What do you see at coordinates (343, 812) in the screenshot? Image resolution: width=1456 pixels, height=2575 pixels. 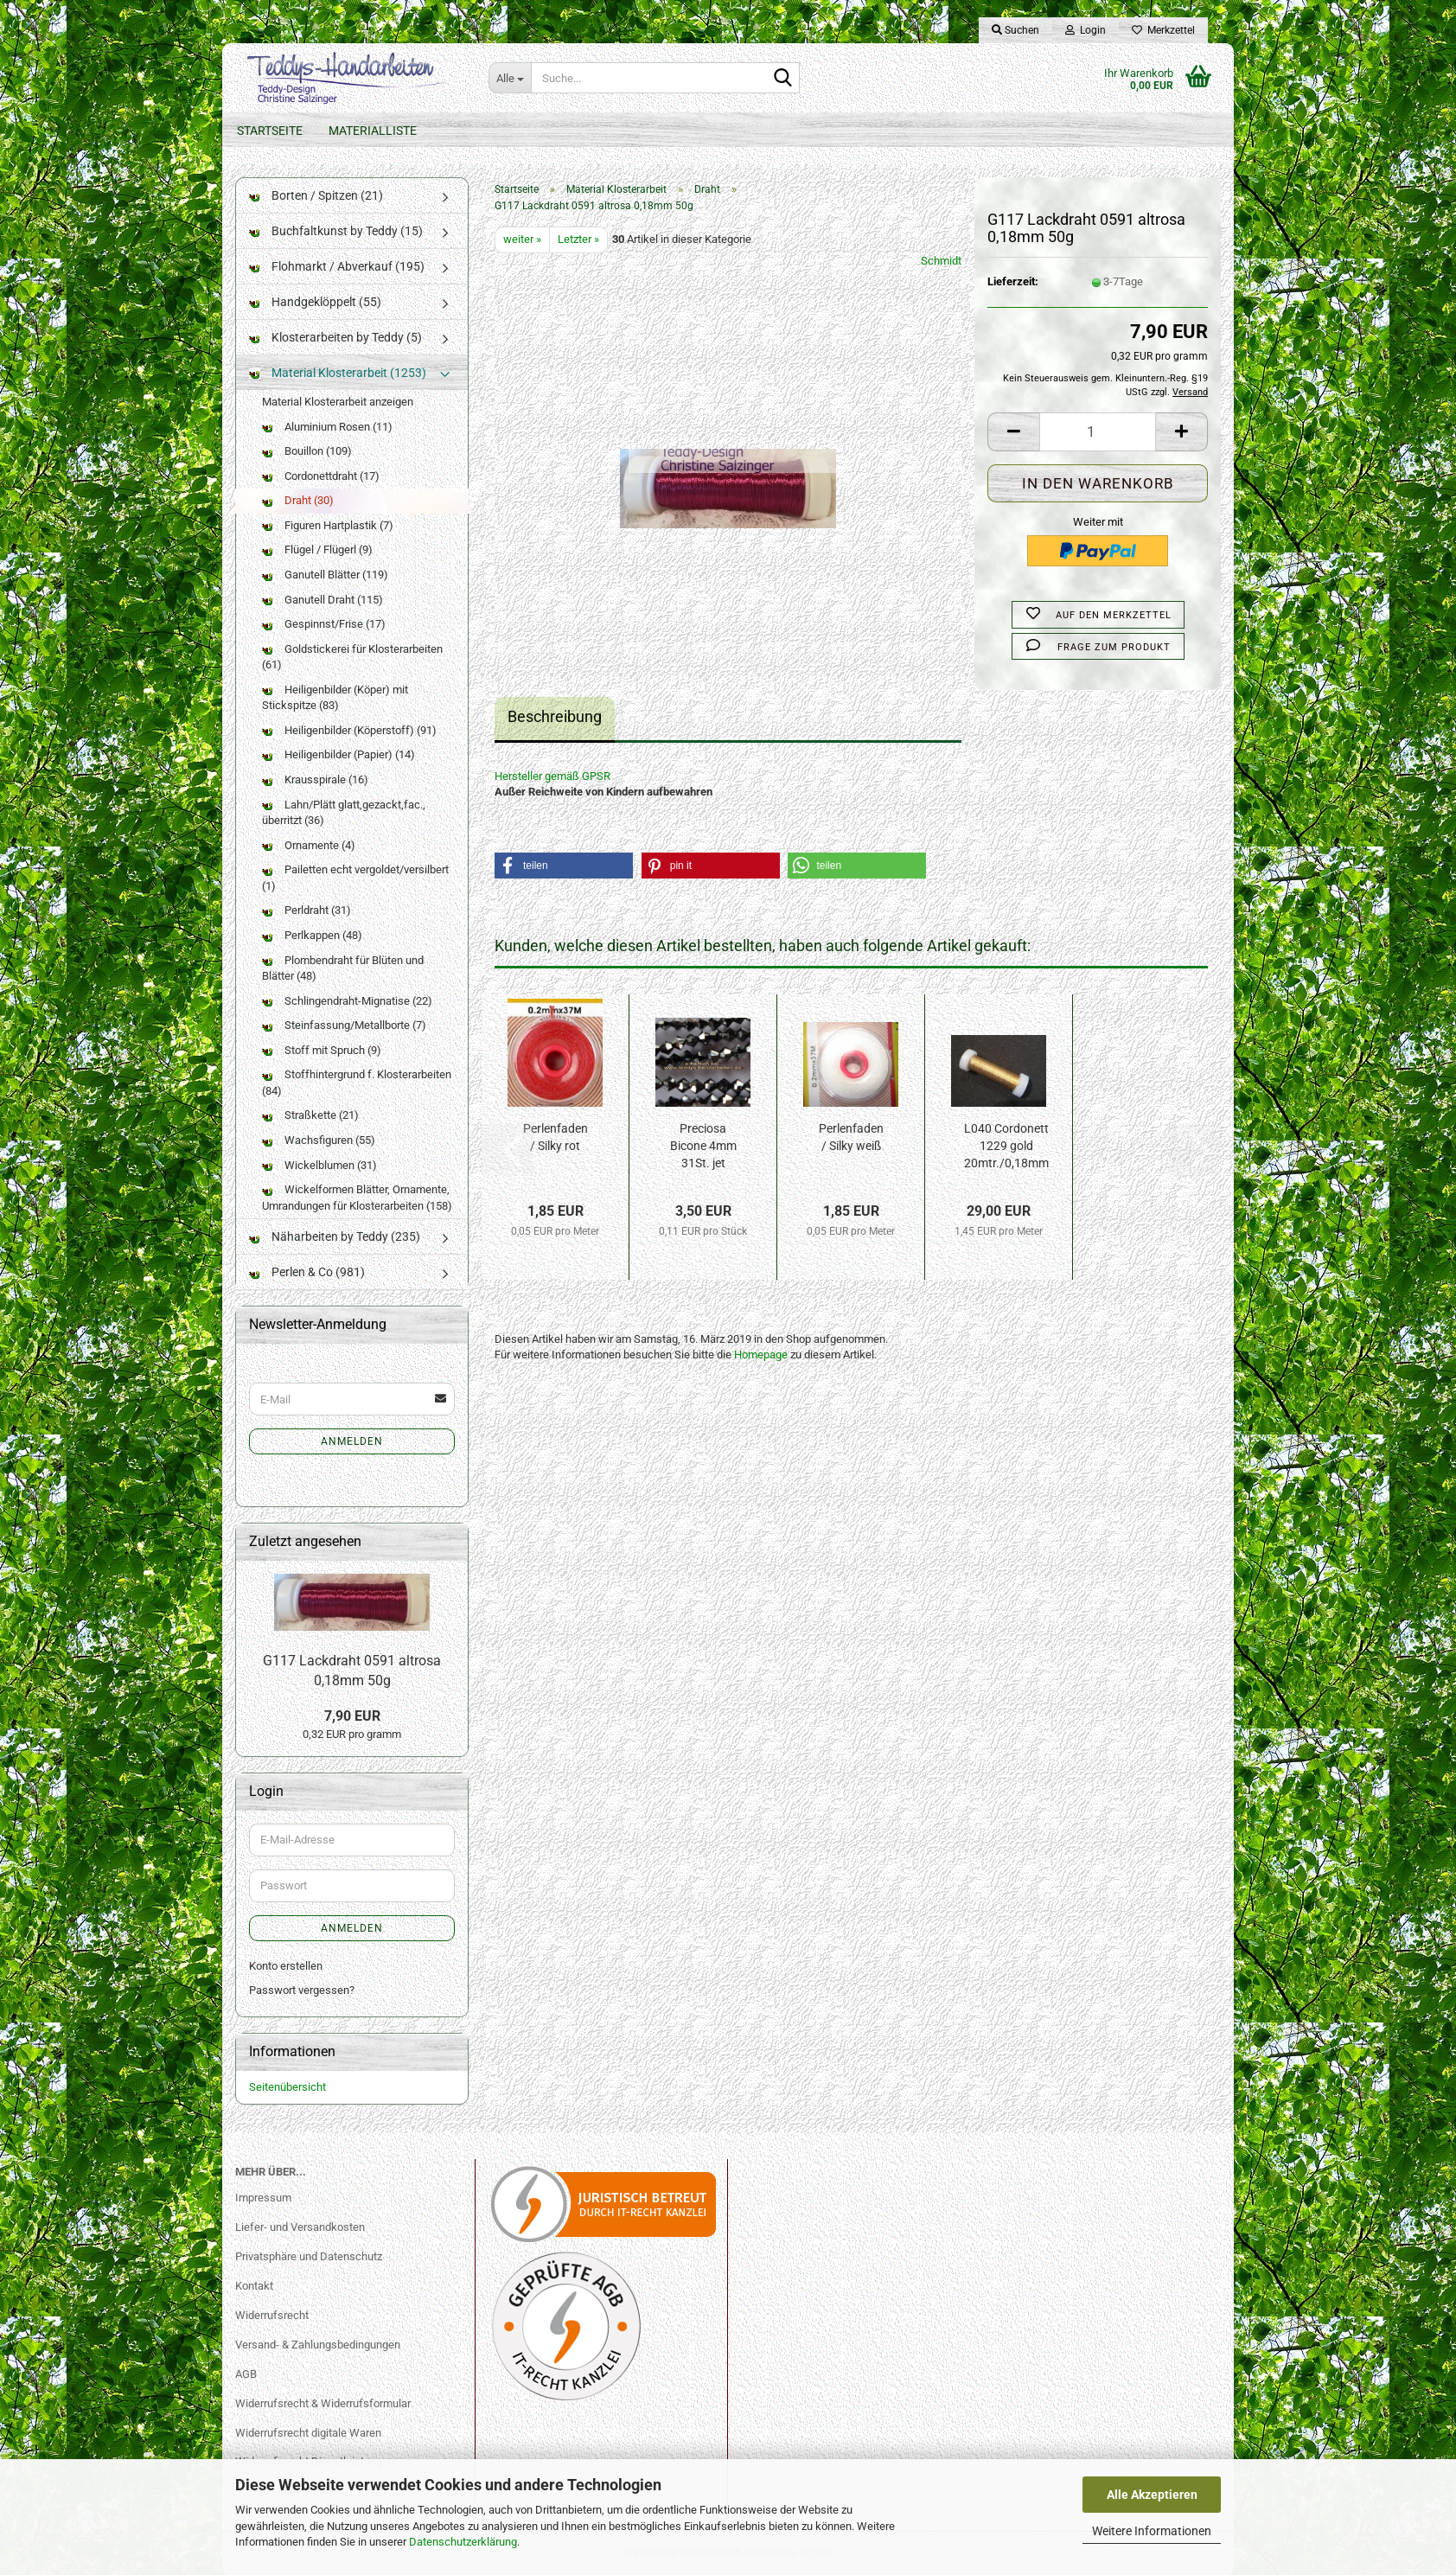 I see `Lahn/Plätt glatt,gezackt,fac., überritzt (36)` at bounding box center [343, 812].